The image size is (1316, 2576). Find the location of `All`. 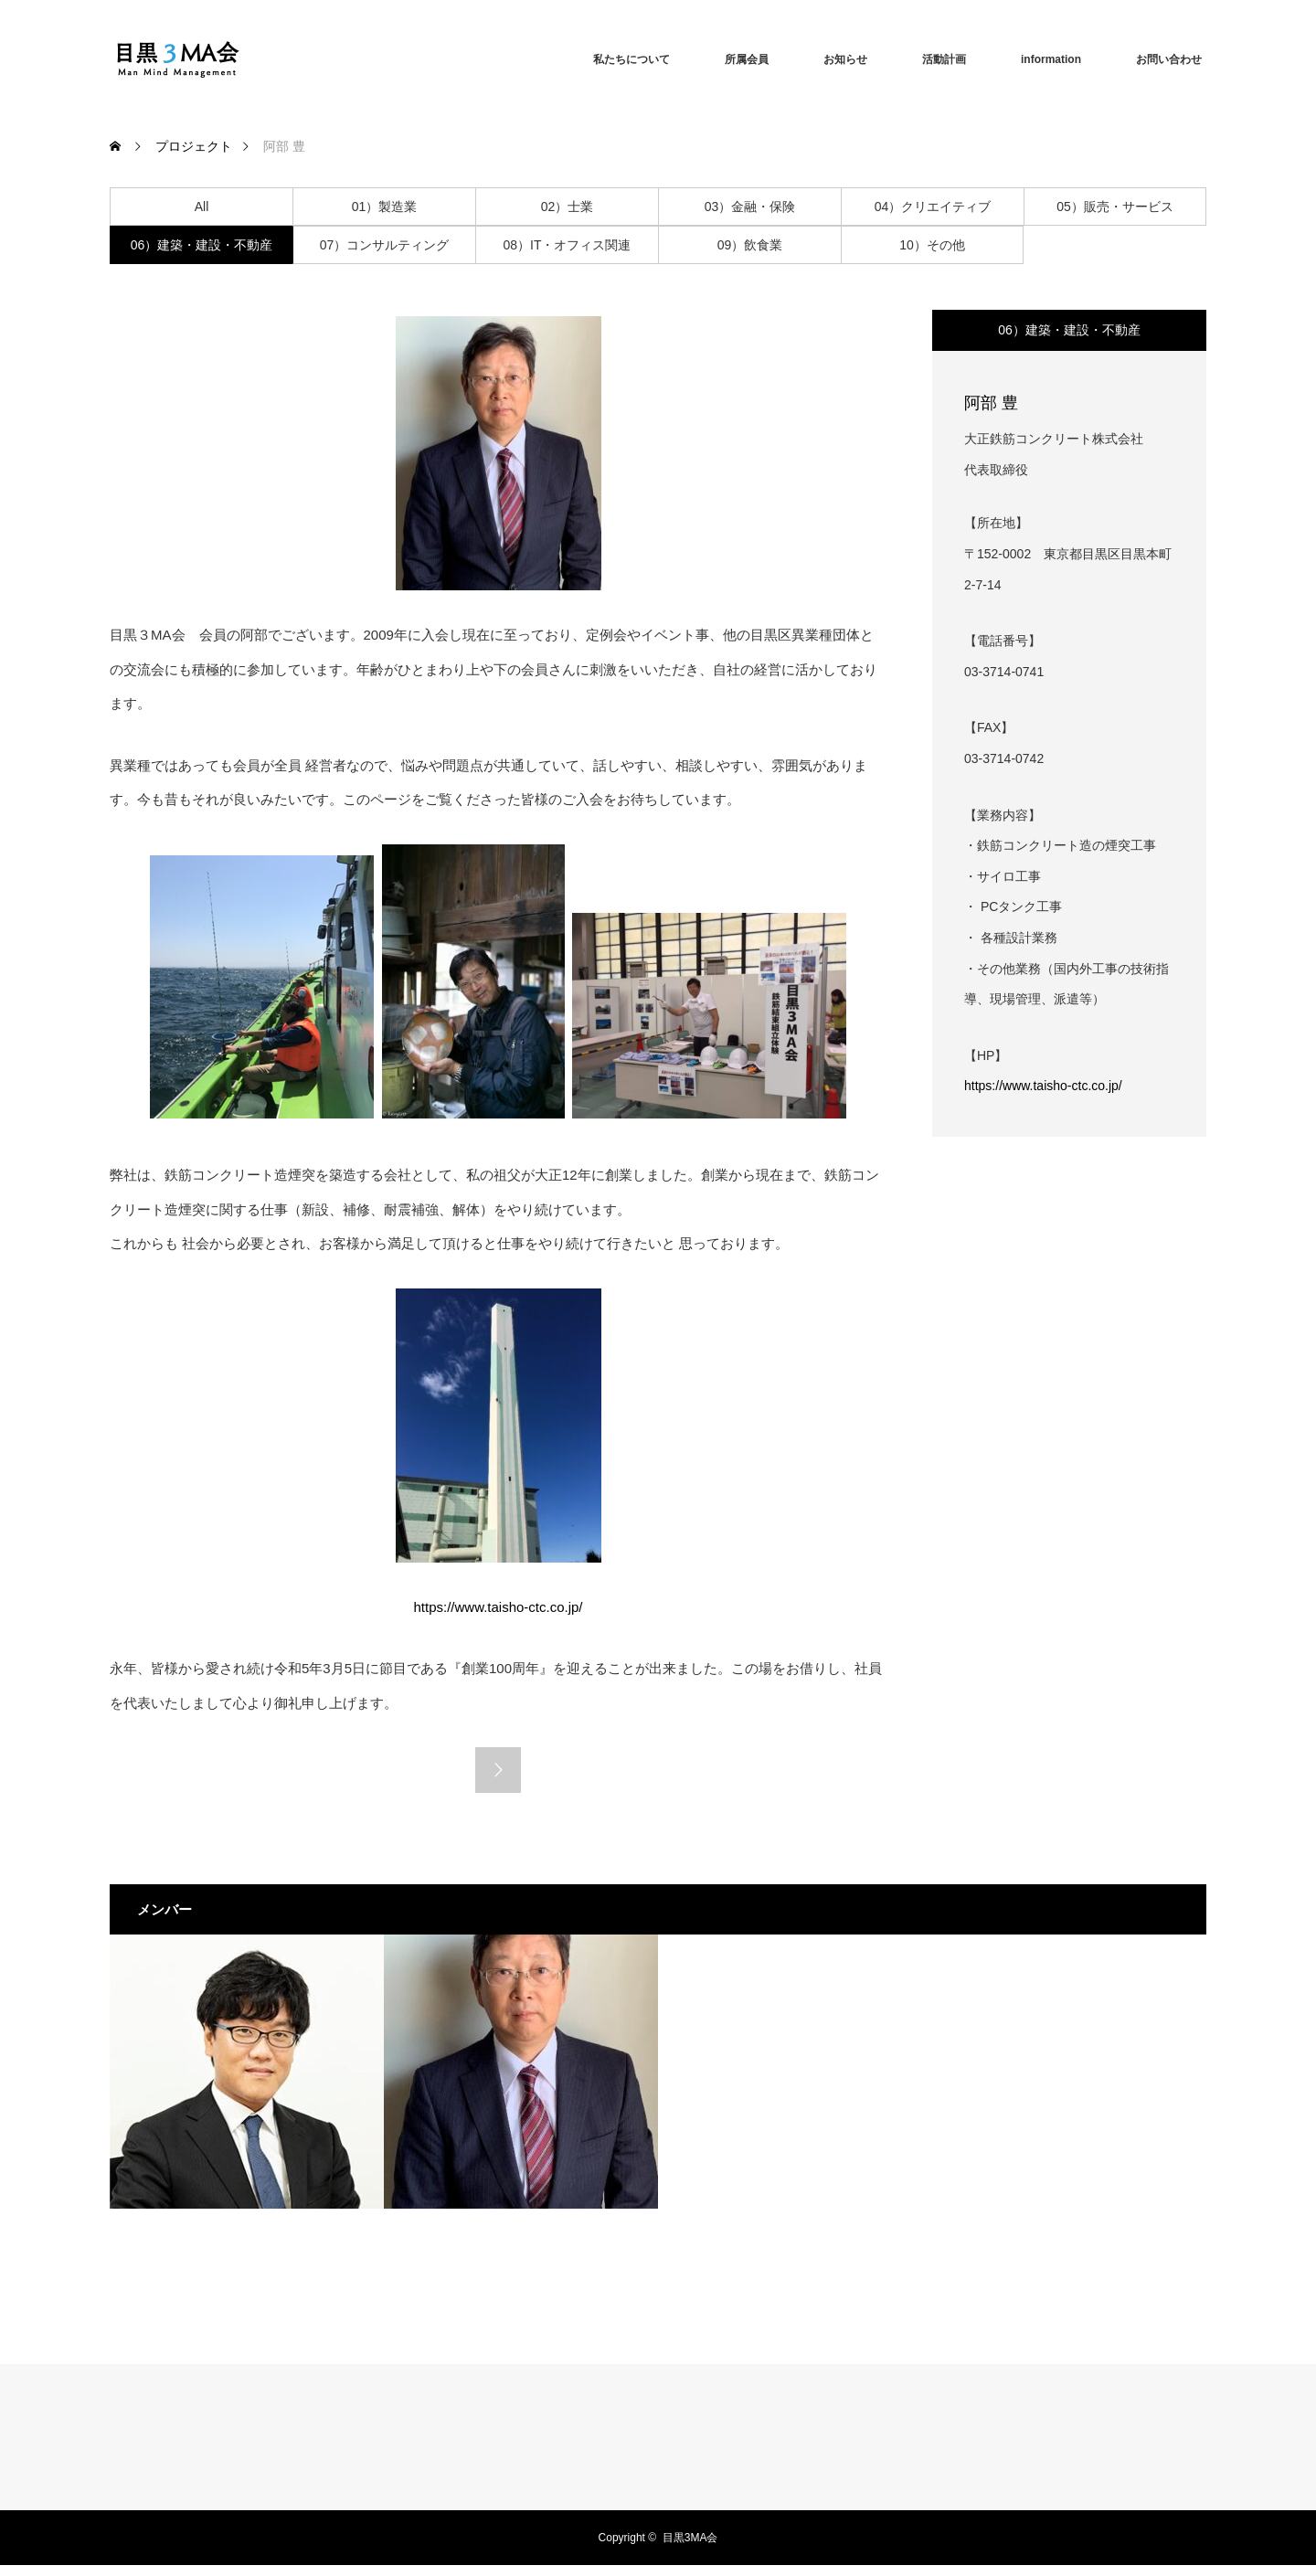

All is located at coordinates (202, 206).